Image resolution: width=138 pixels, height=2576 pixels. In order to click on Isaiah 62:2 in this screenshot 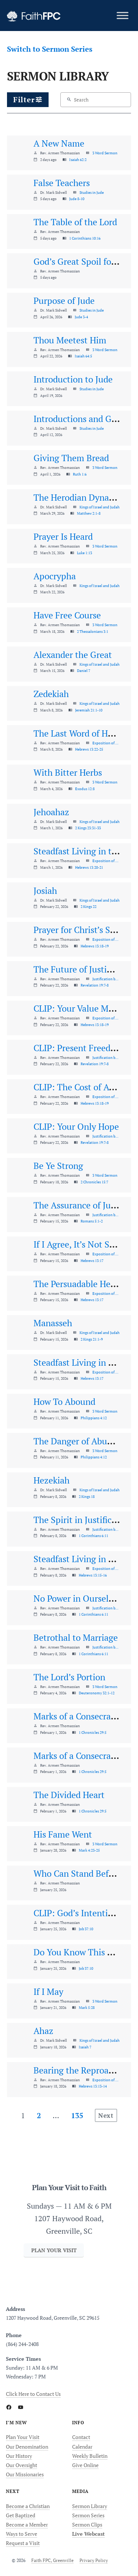, I will do `click(77, 159)`.